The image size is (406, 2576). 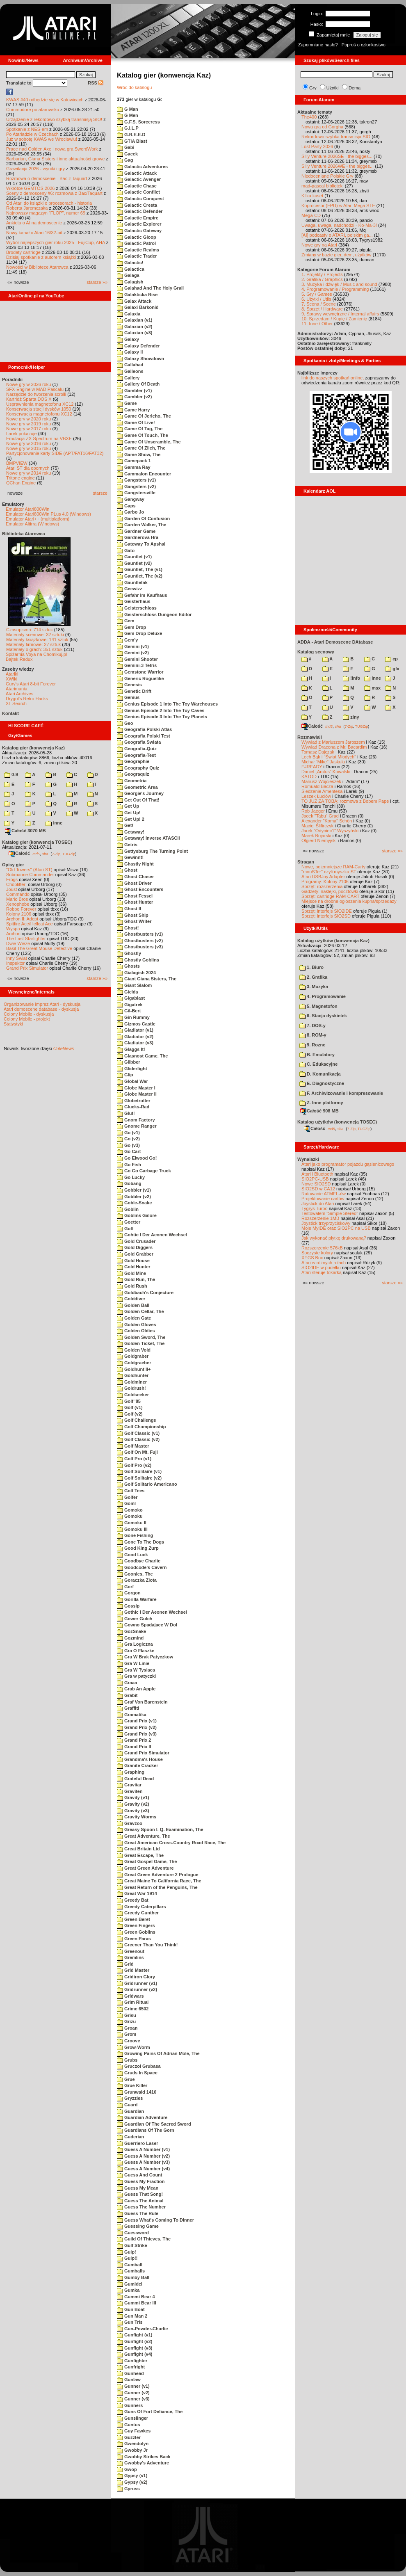 I want to click on Get Out Of That!, so click(x=138, y=799).